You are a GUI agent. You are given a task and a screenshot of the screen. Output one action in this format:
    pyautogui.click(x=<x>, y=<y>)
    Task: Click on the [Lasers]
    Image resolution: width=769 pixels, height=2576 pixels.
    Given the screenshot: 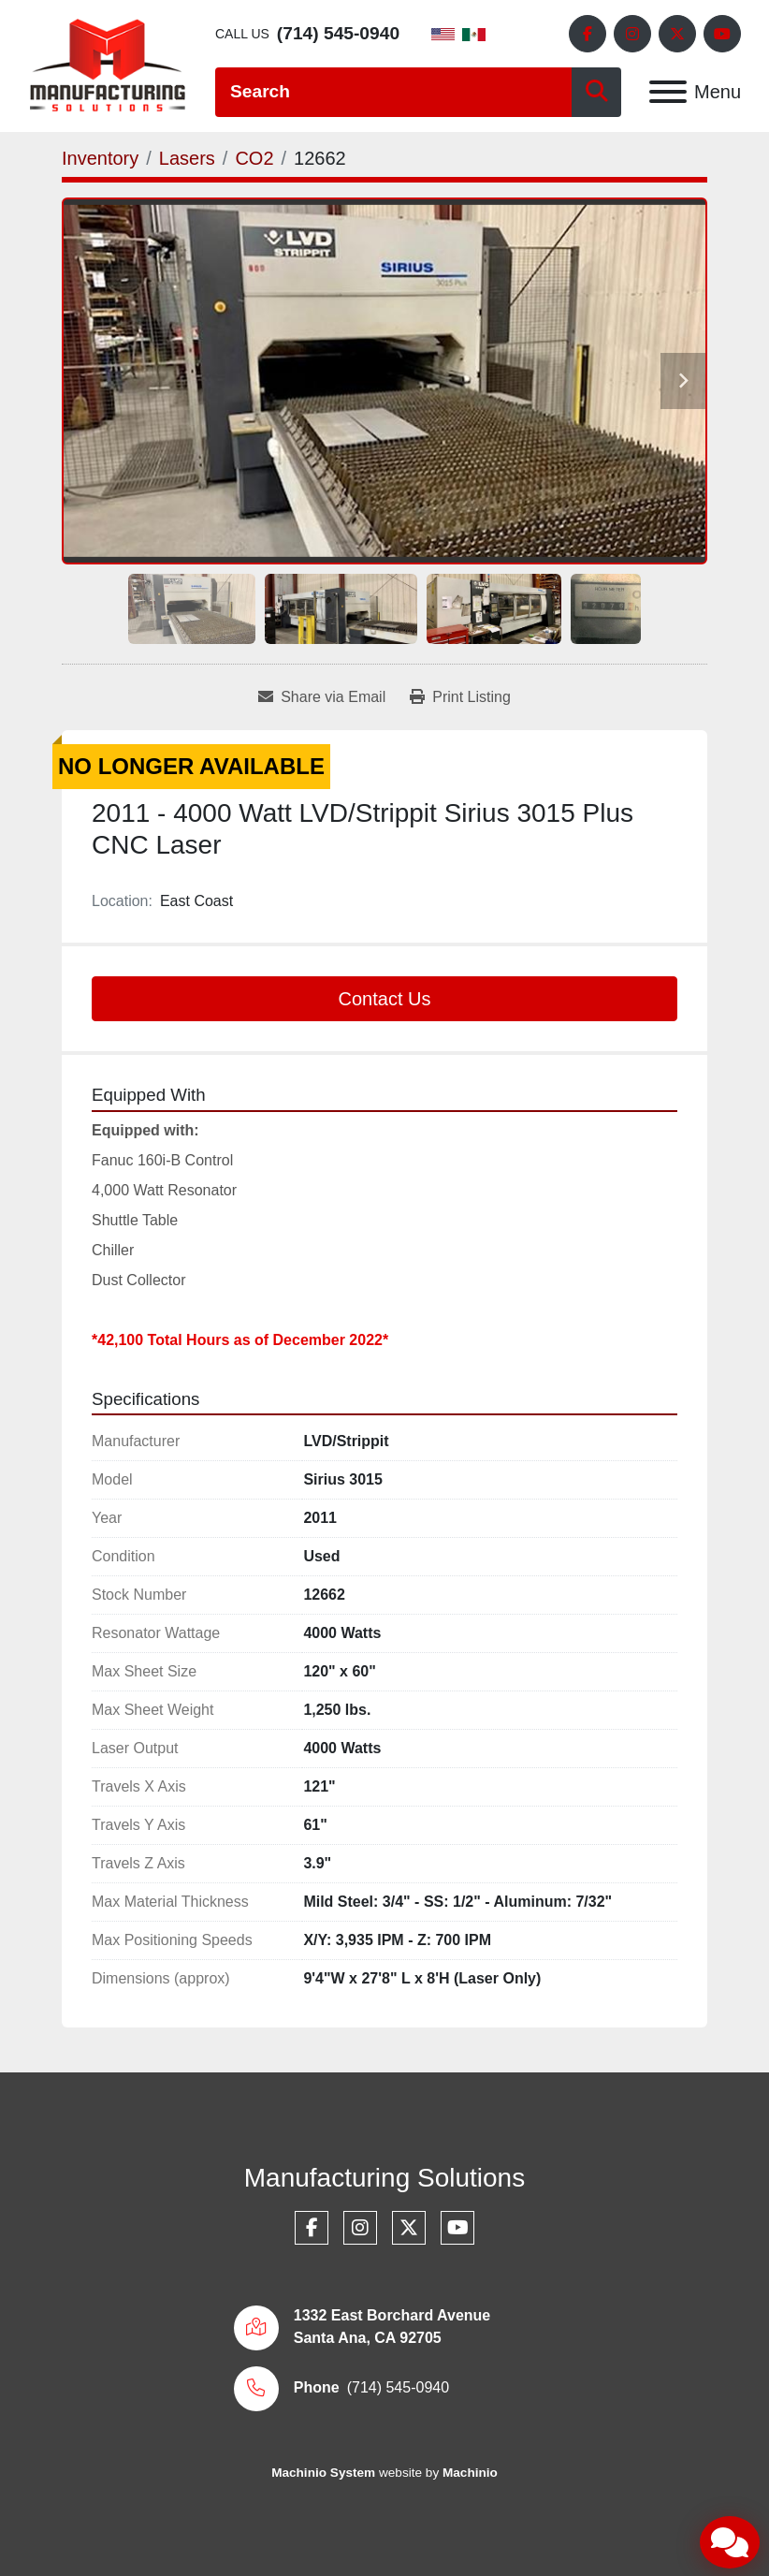 What is the action you would take?
    pyautogui.click(x=187, y=158)
    